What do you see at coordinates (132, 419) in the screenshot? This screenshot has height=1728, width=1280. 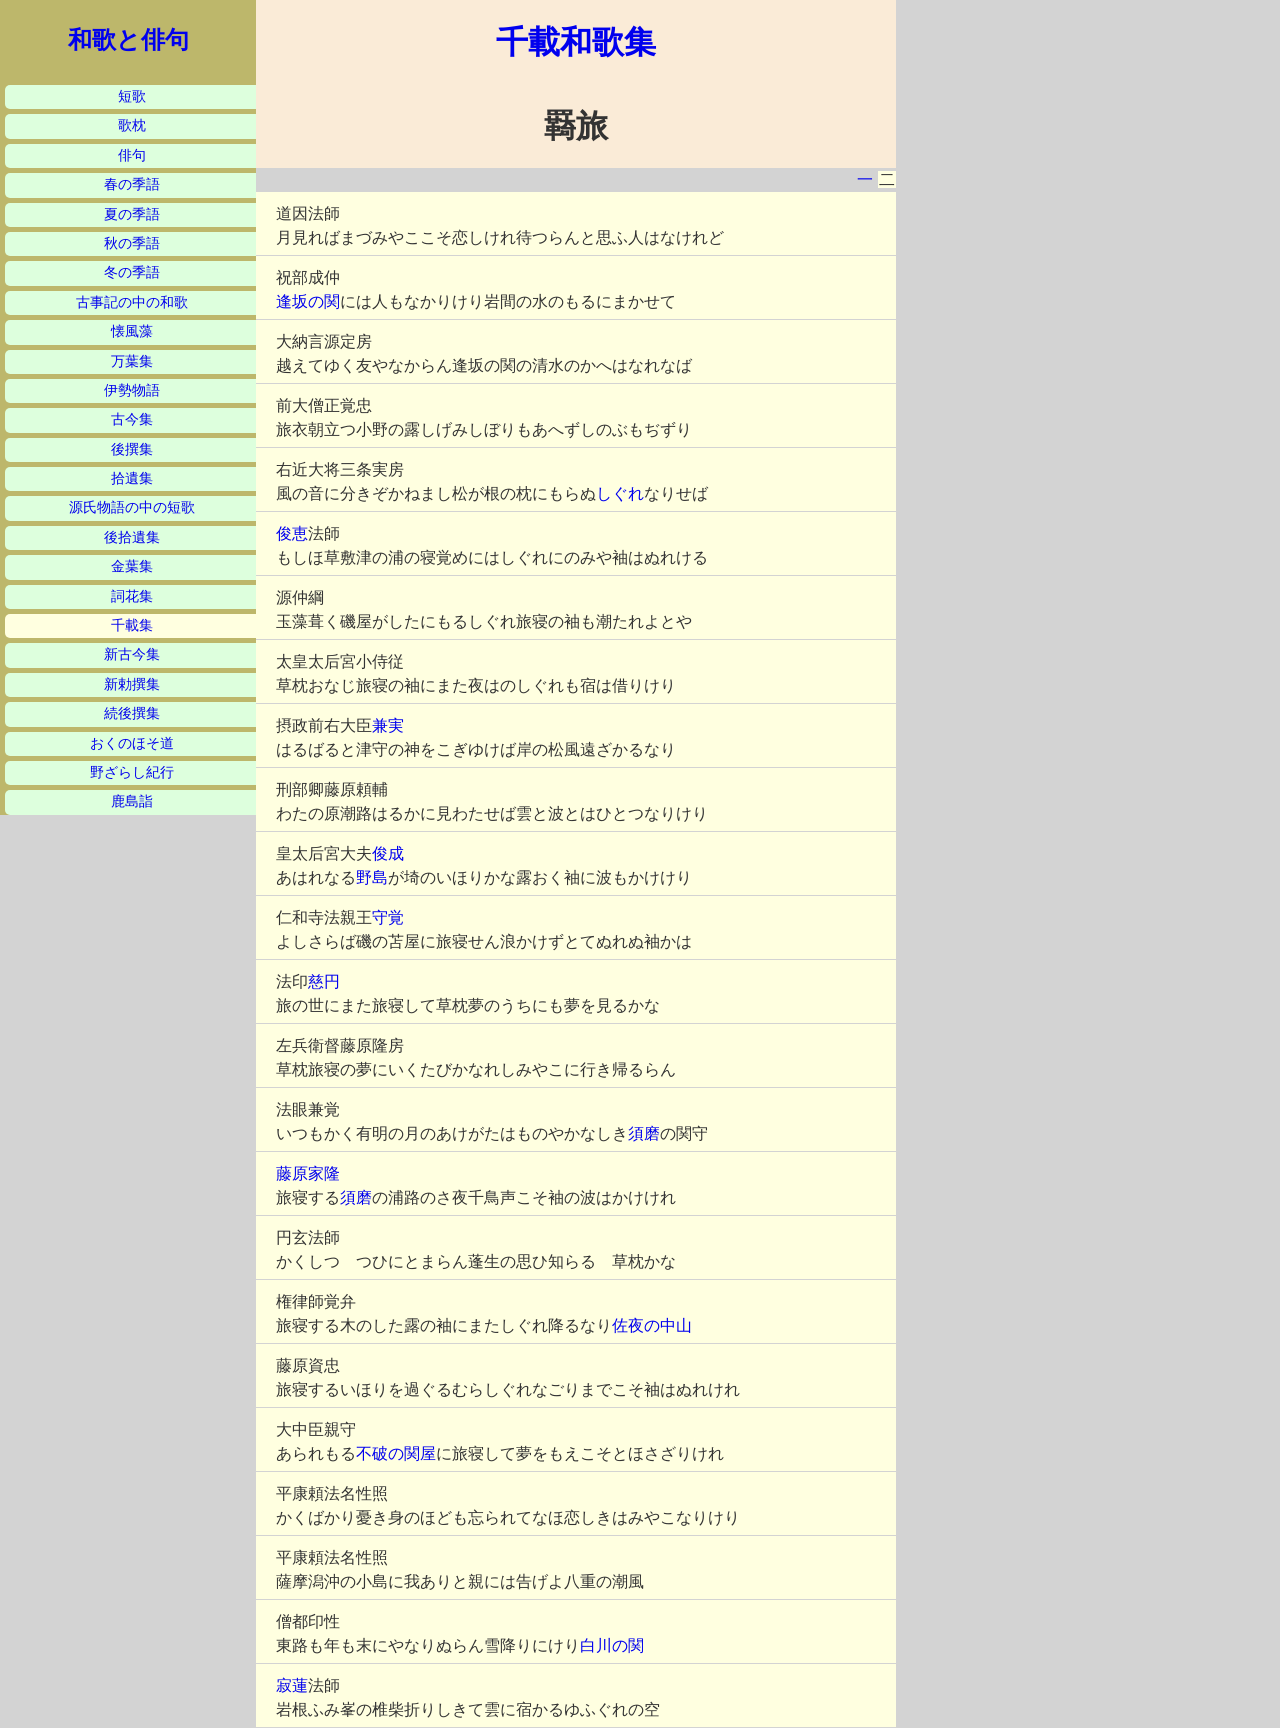 I see `古今集` at bounding box center [132, 419].